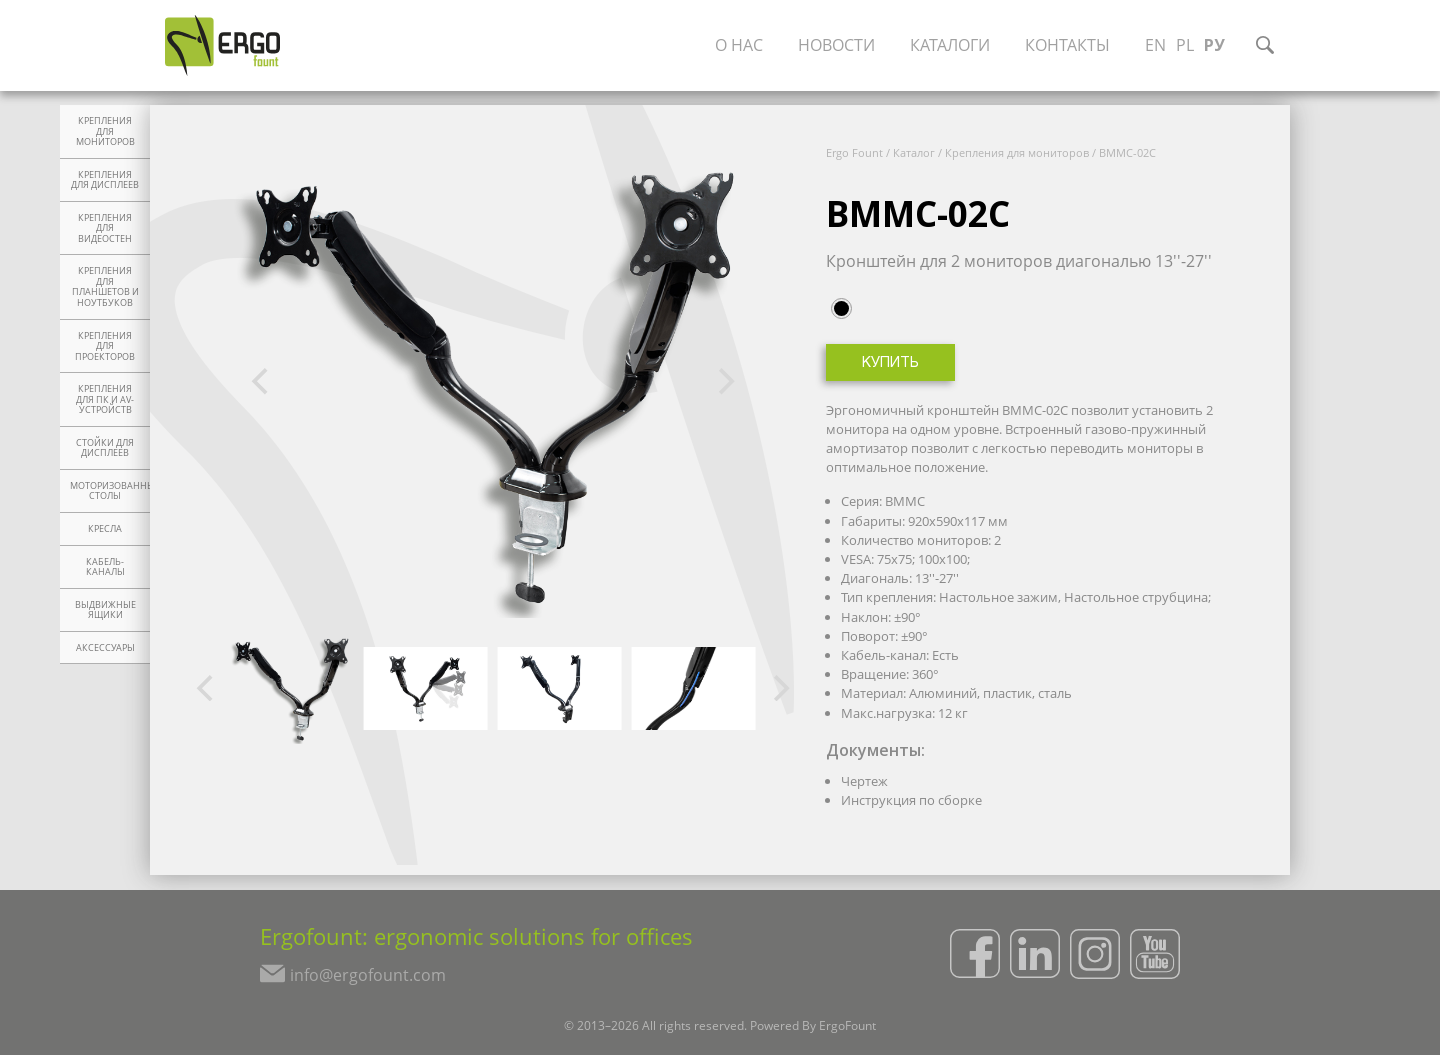 The image size is (1440, 1055). What do you see at coordinates (836, 45) in the screenshot?
I see `Новости` at bounding box center [836, 45].